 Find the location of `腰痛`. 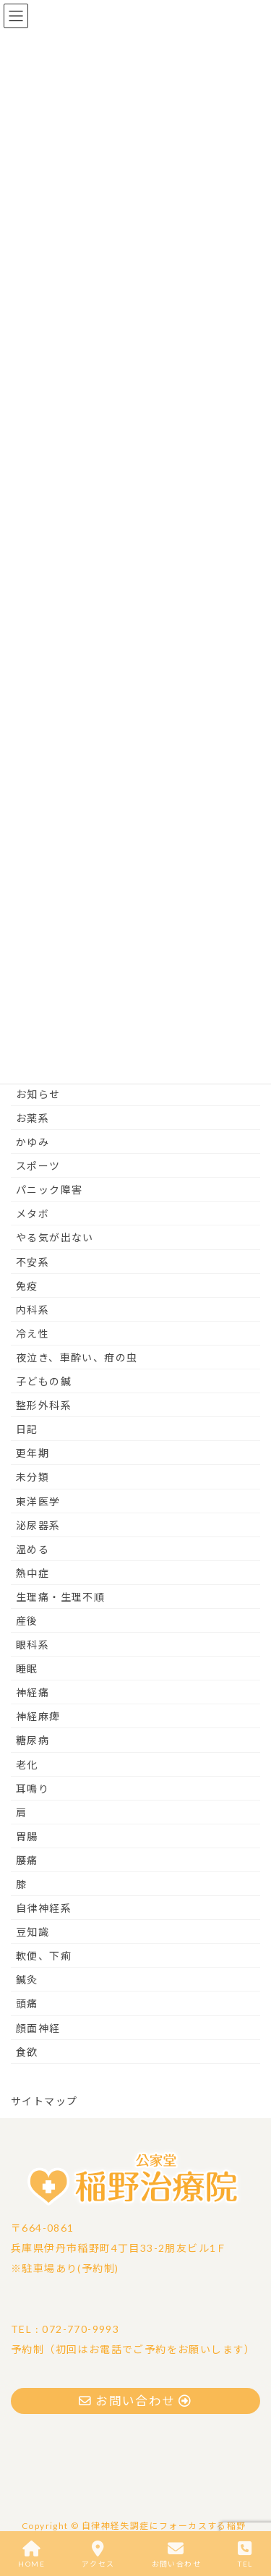

腰痛 is located at coordinates (27, 1860).